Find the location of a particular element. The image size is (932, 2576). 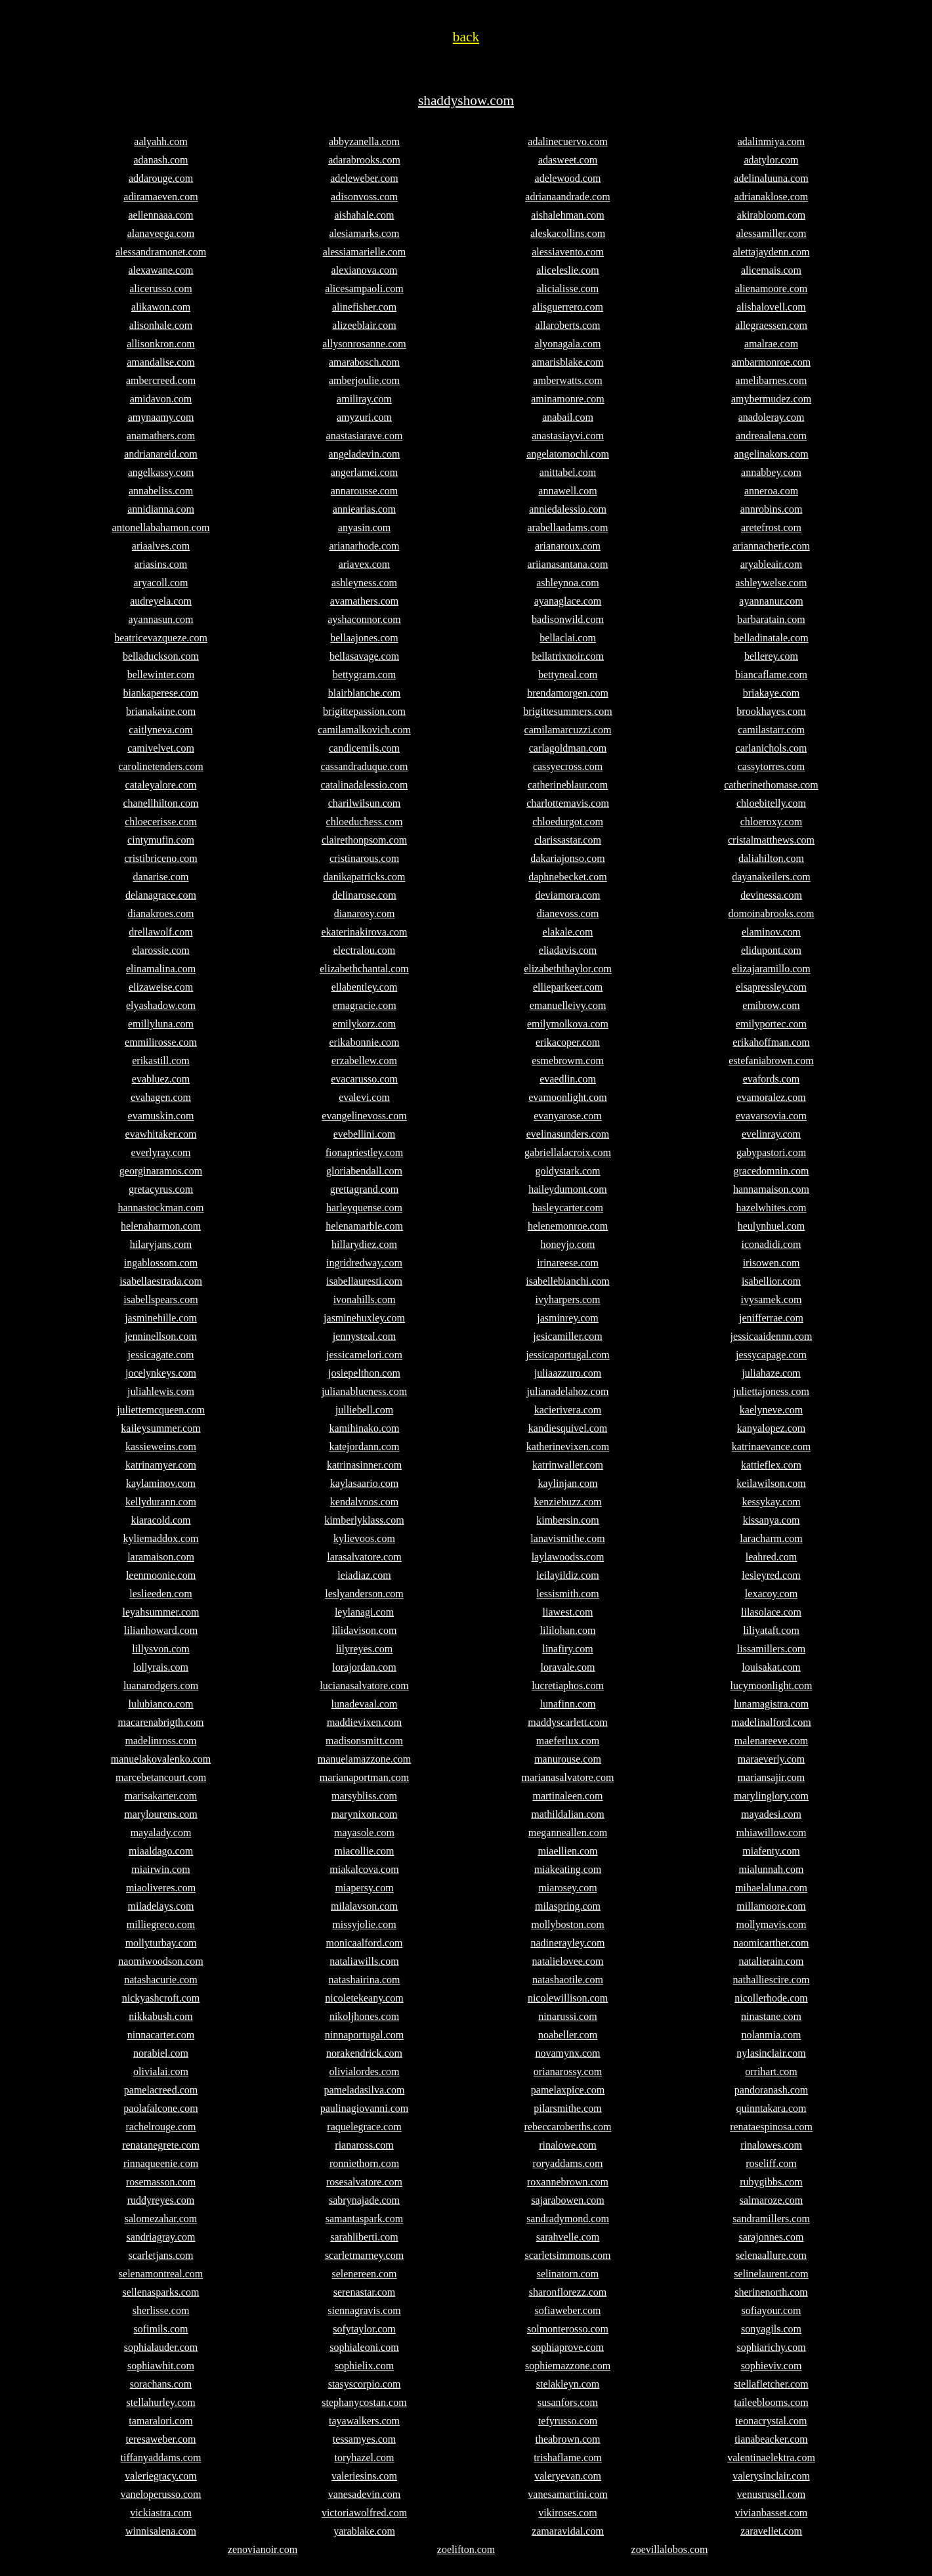

dianakroes.com is located at coordinates (161, 913).